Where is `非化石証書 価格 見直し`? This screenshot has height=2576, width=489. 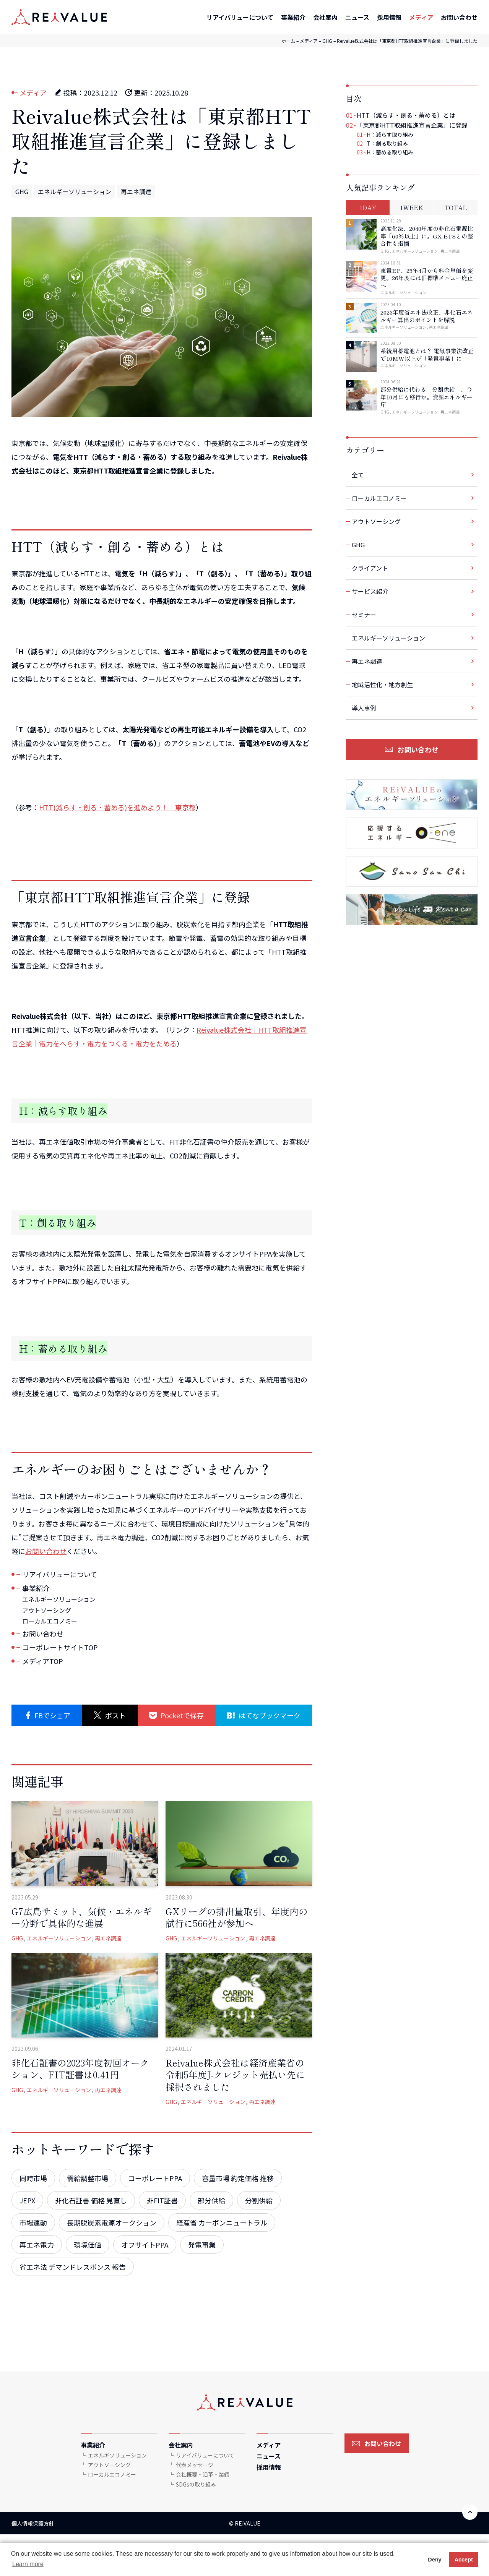 非化石証書 価格 見直し is located at coordinates (91, 2200).